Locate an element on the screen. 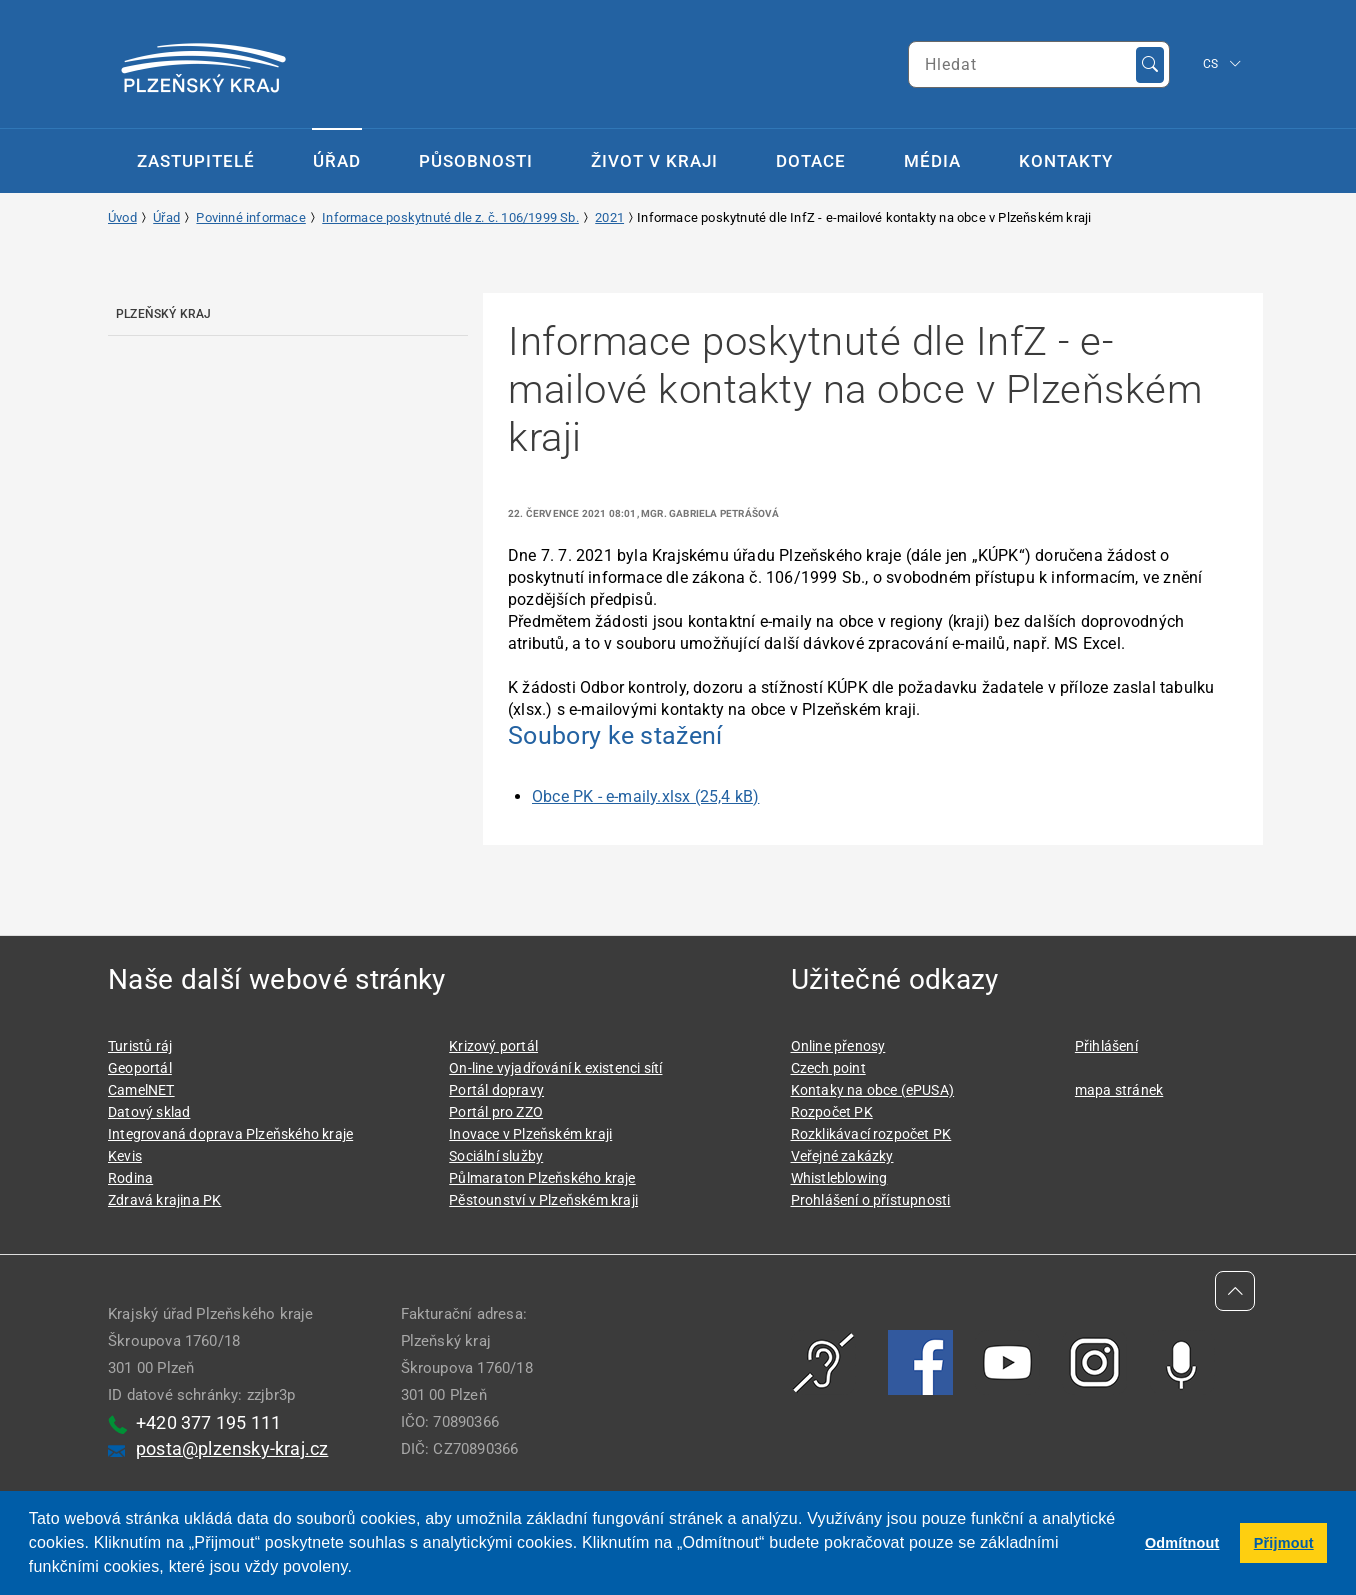 The height and width of the screenshot is (1595, 1356). Veřejné zakázky is located at coordinates (842, 1156).